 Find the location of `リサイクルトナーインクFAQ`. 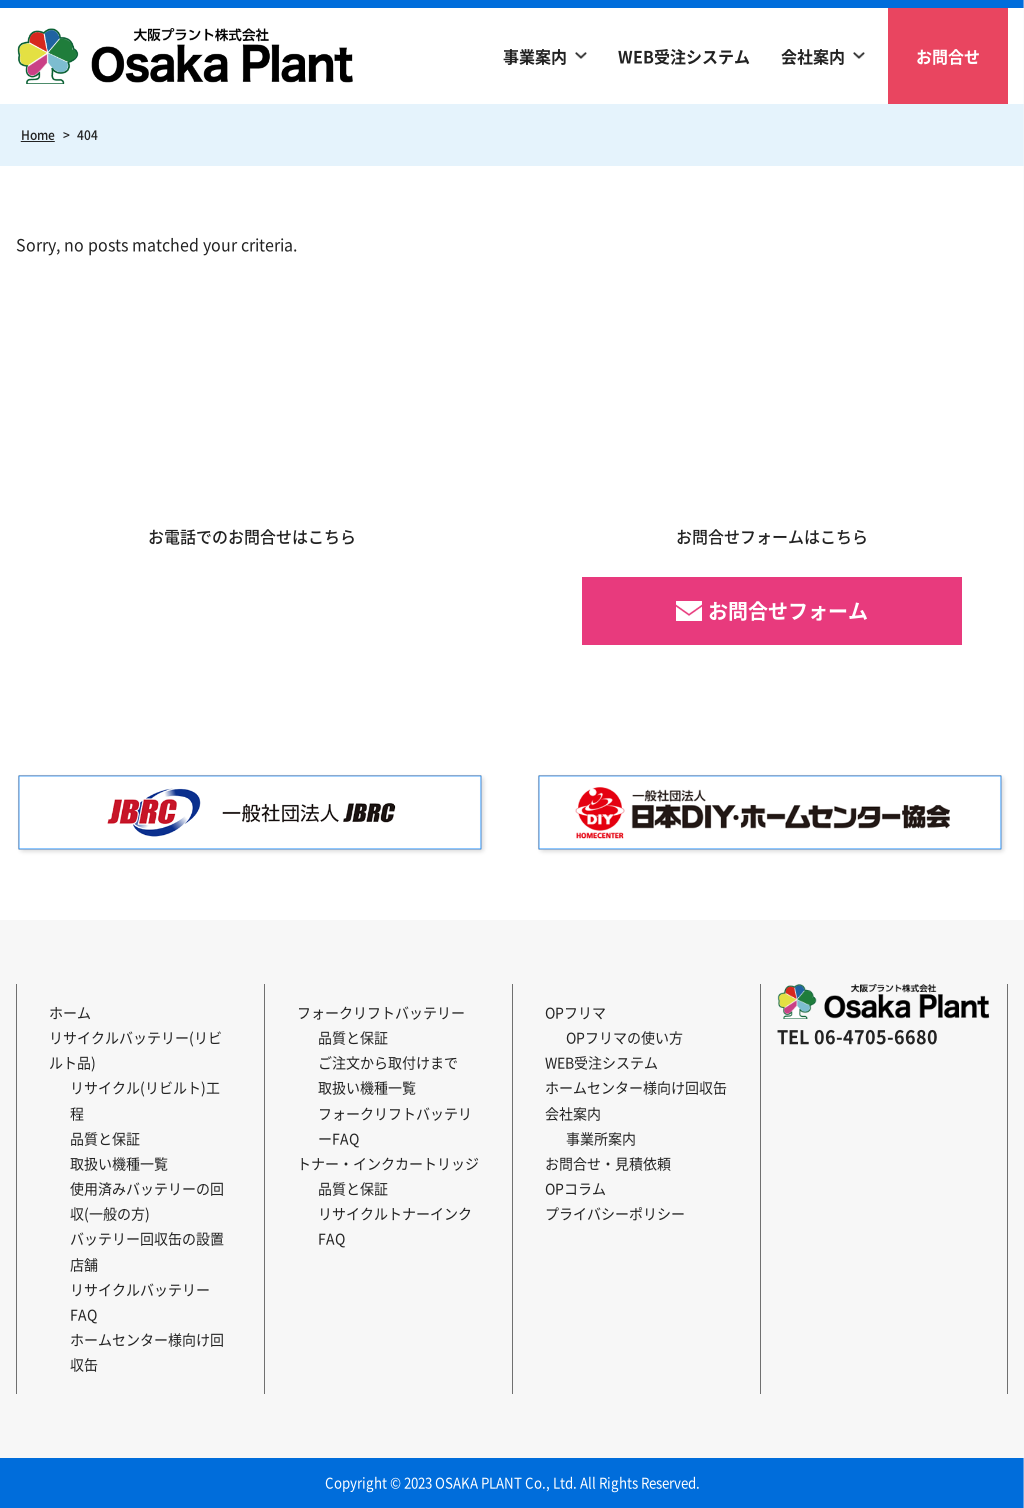

リサイクルトナーインクFAQ is located at coordinates (395, 1225).